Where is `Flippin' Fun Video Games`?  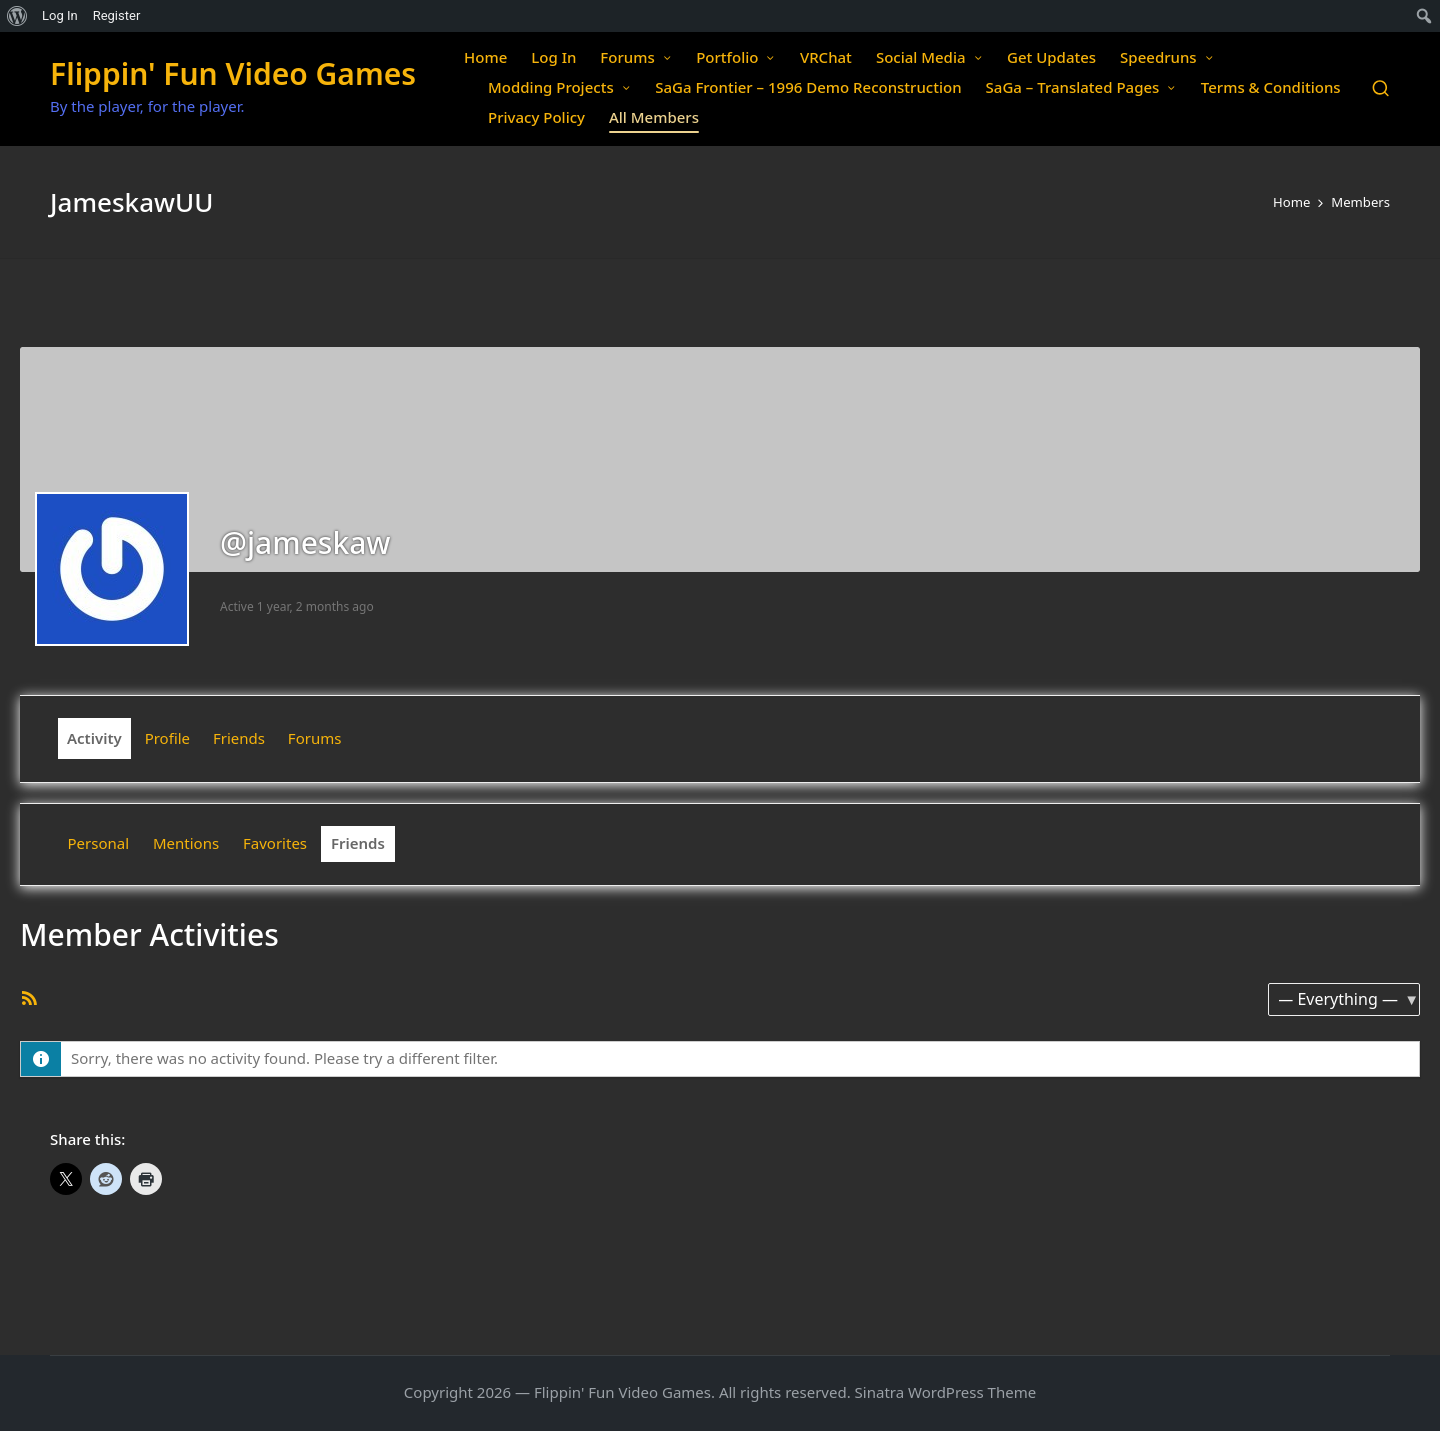 Flippin' Fun Video Games is located at coordinates (233, 73).